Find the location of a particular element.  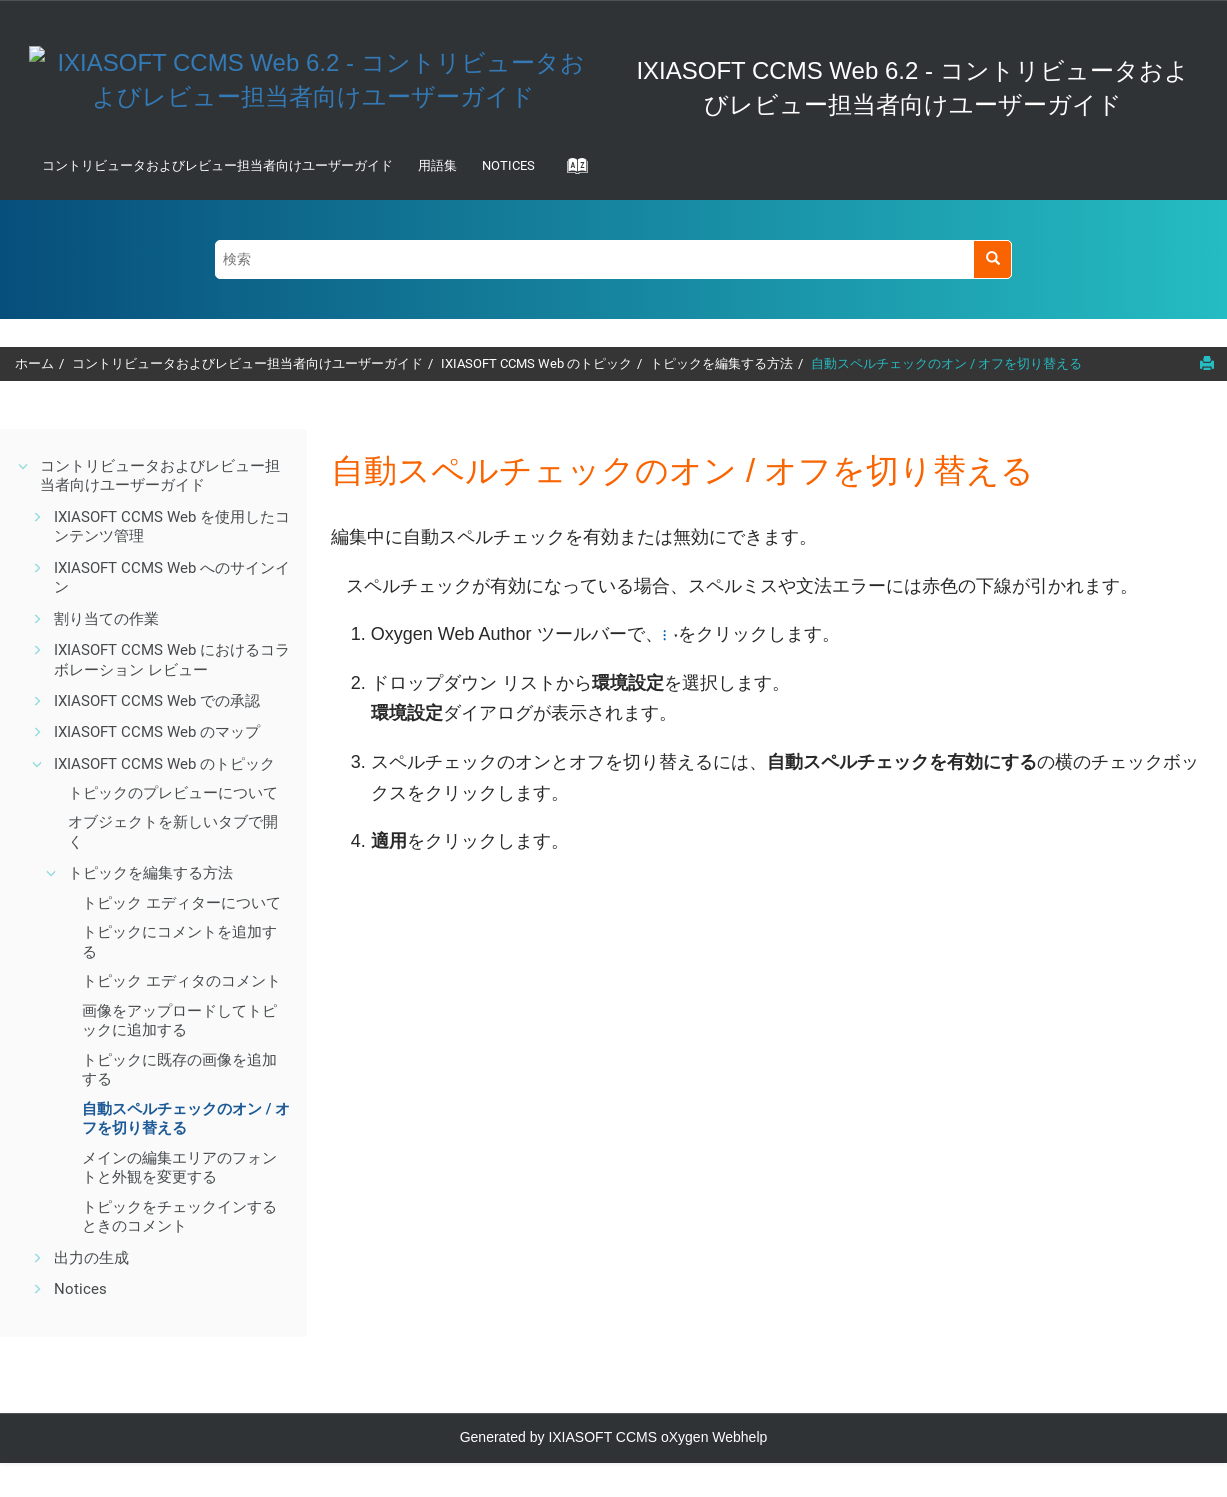

トピックを編集する方法 is located at coordinates (721, 363).